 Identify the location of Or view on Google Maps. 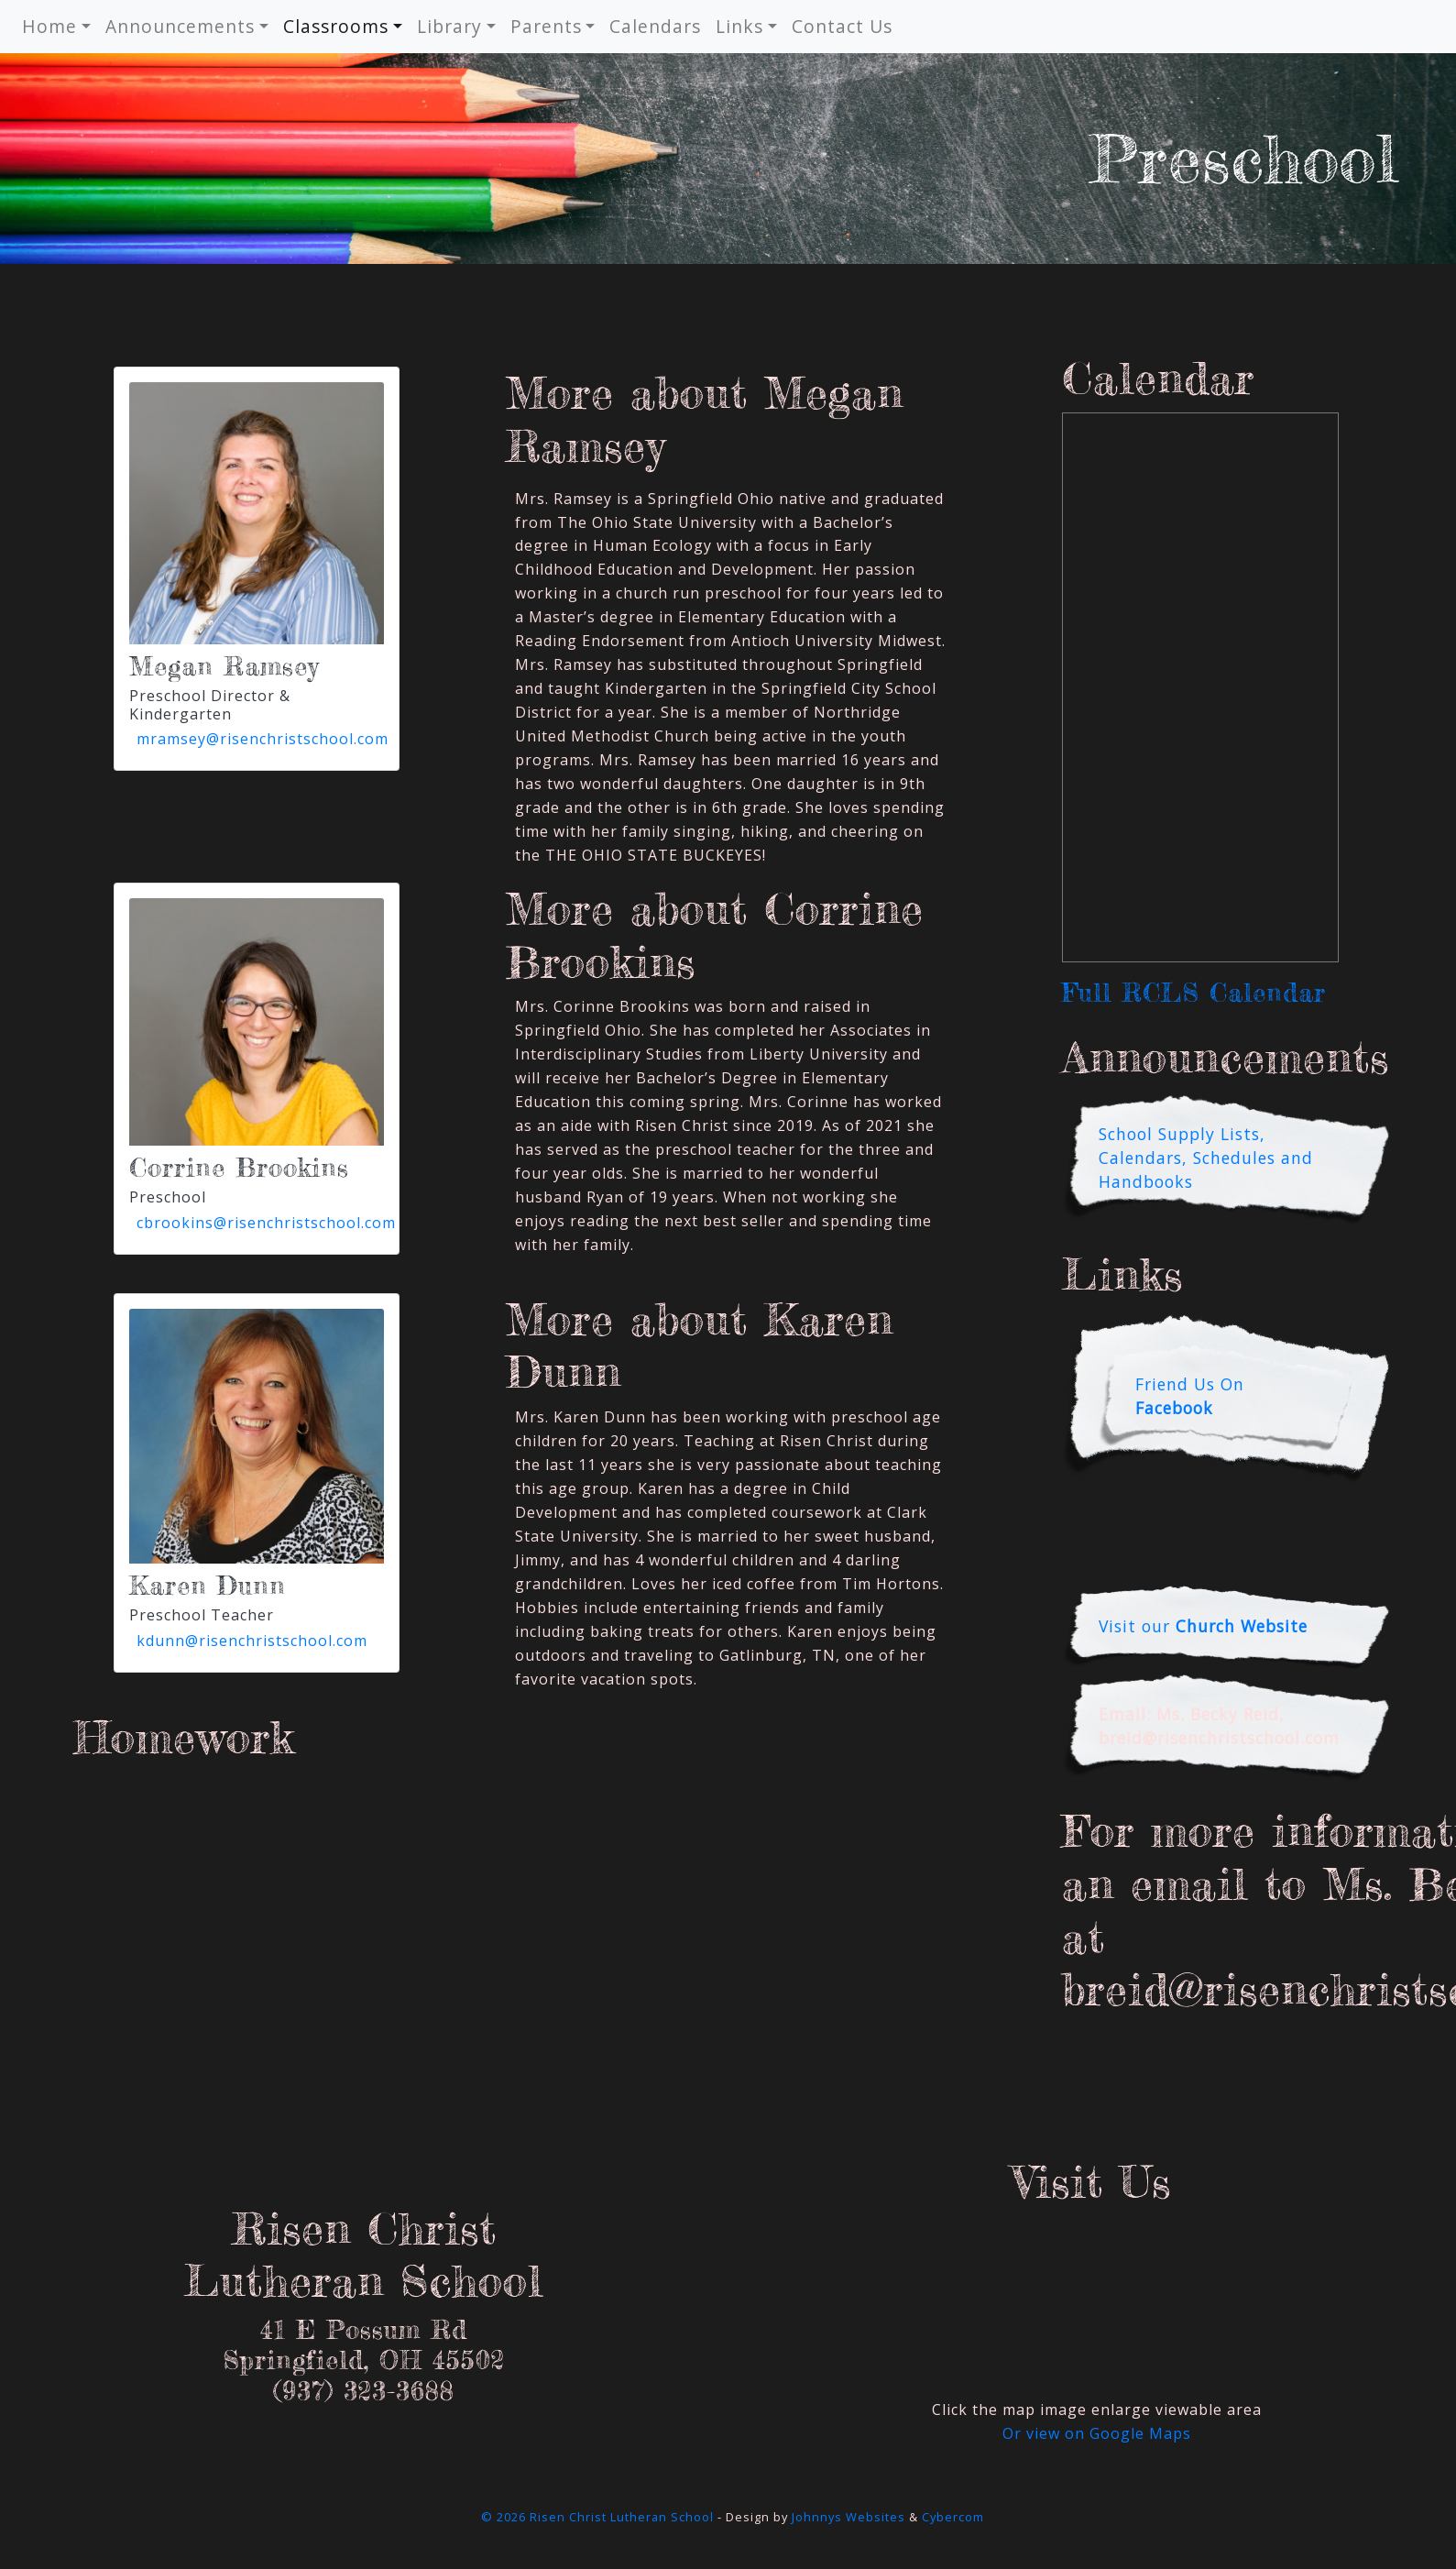
(1096, 2433).